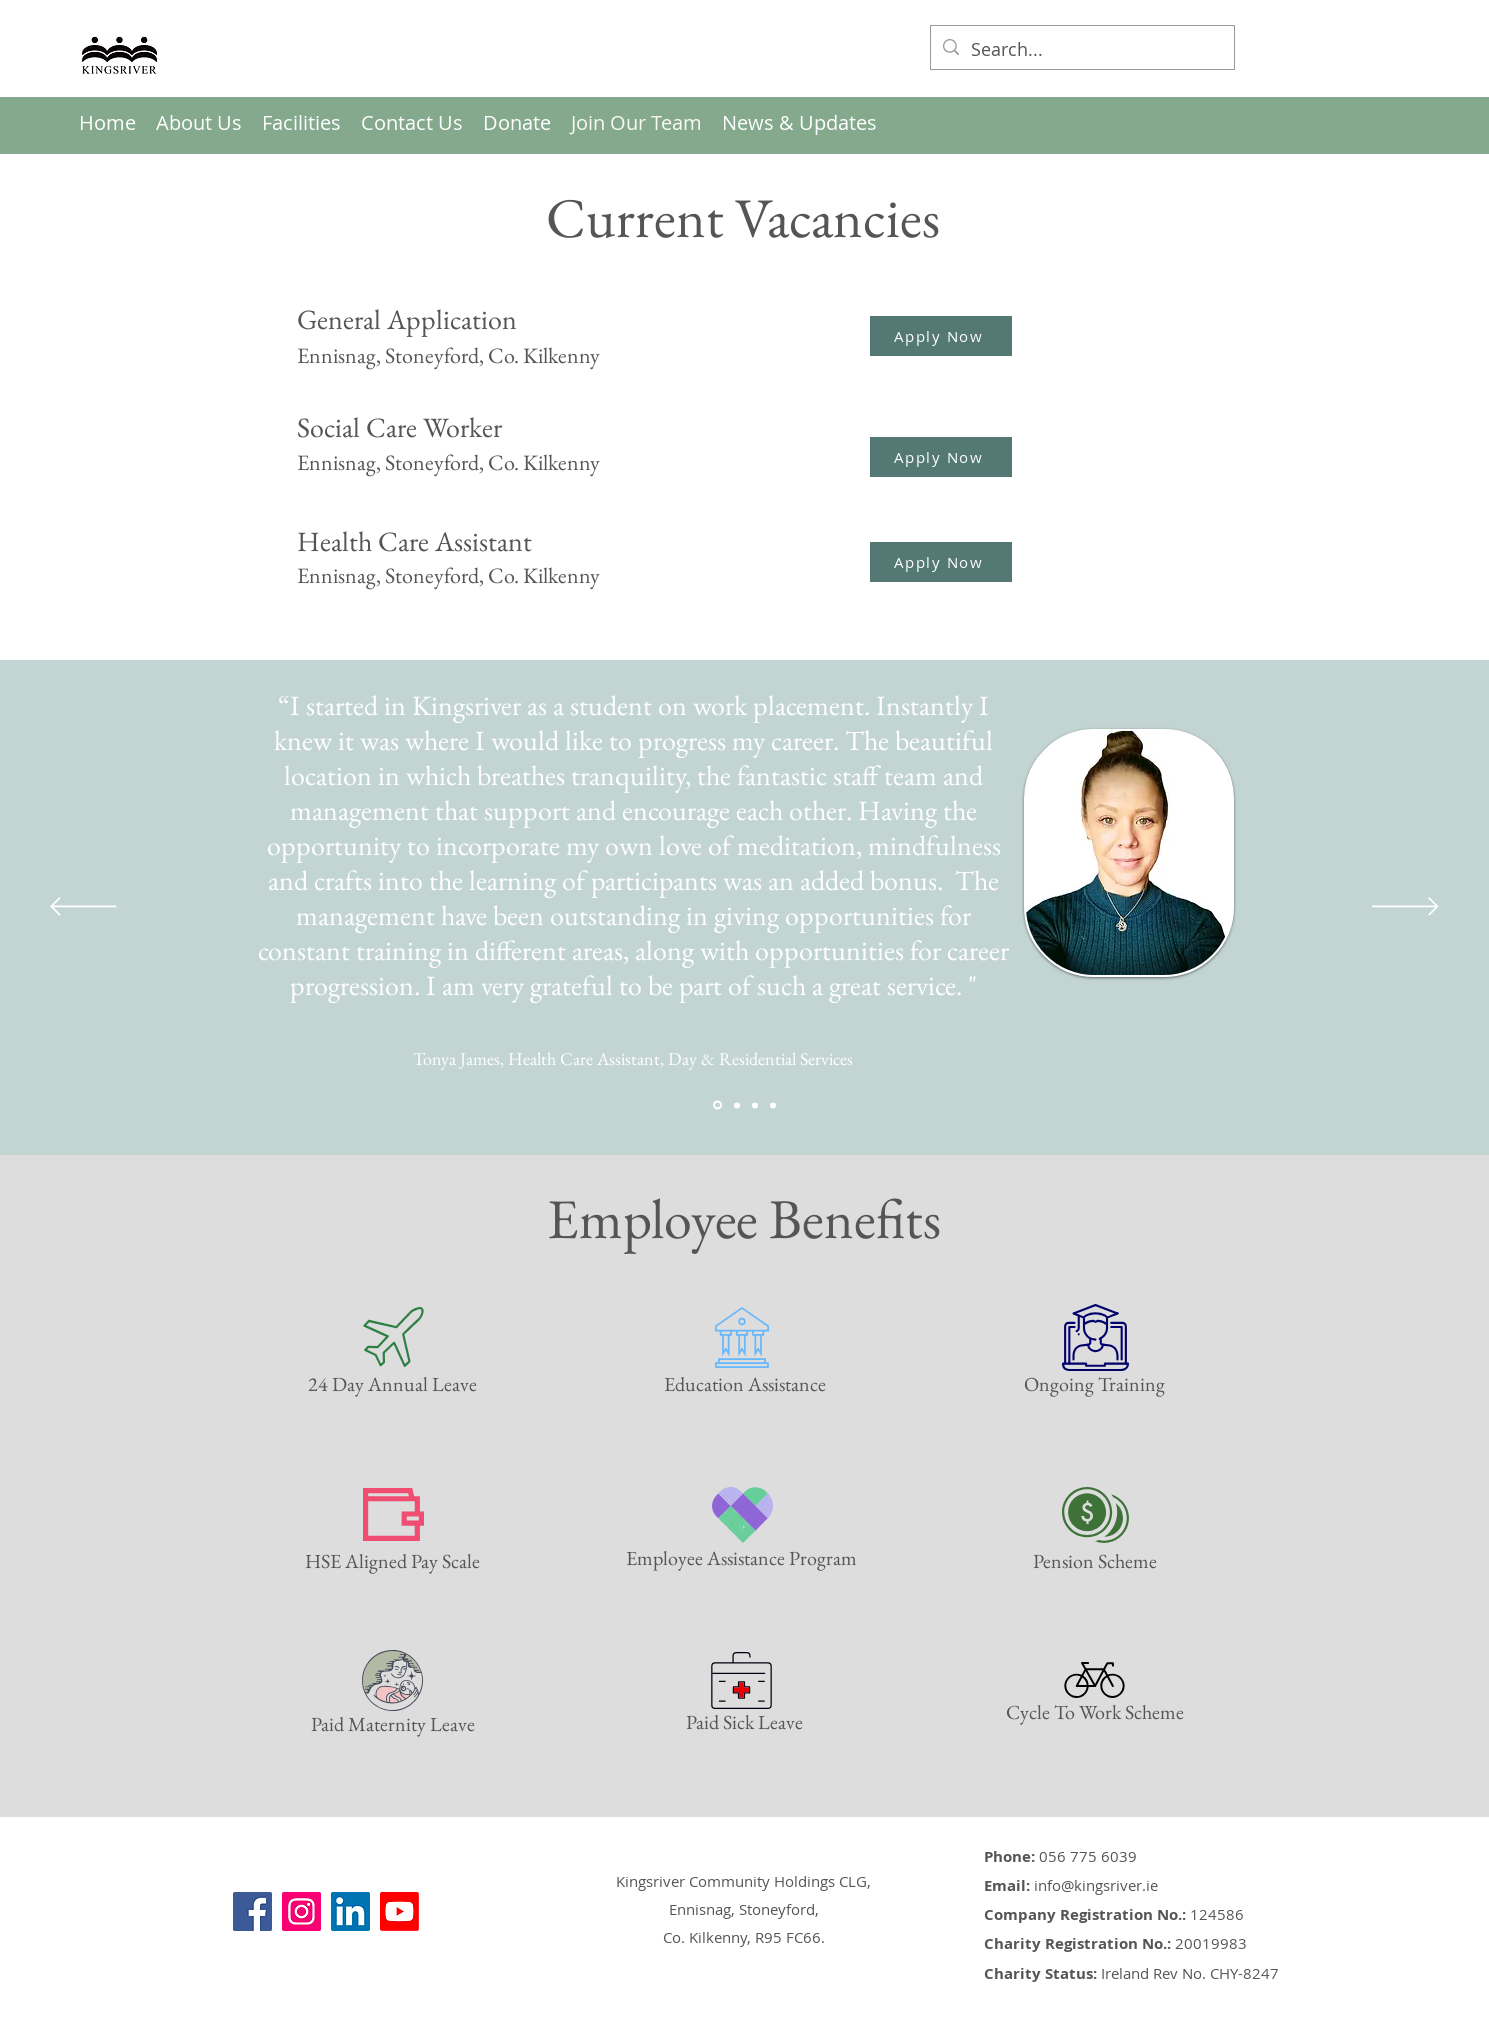  I want to click on [Next], so click(1405, 908).